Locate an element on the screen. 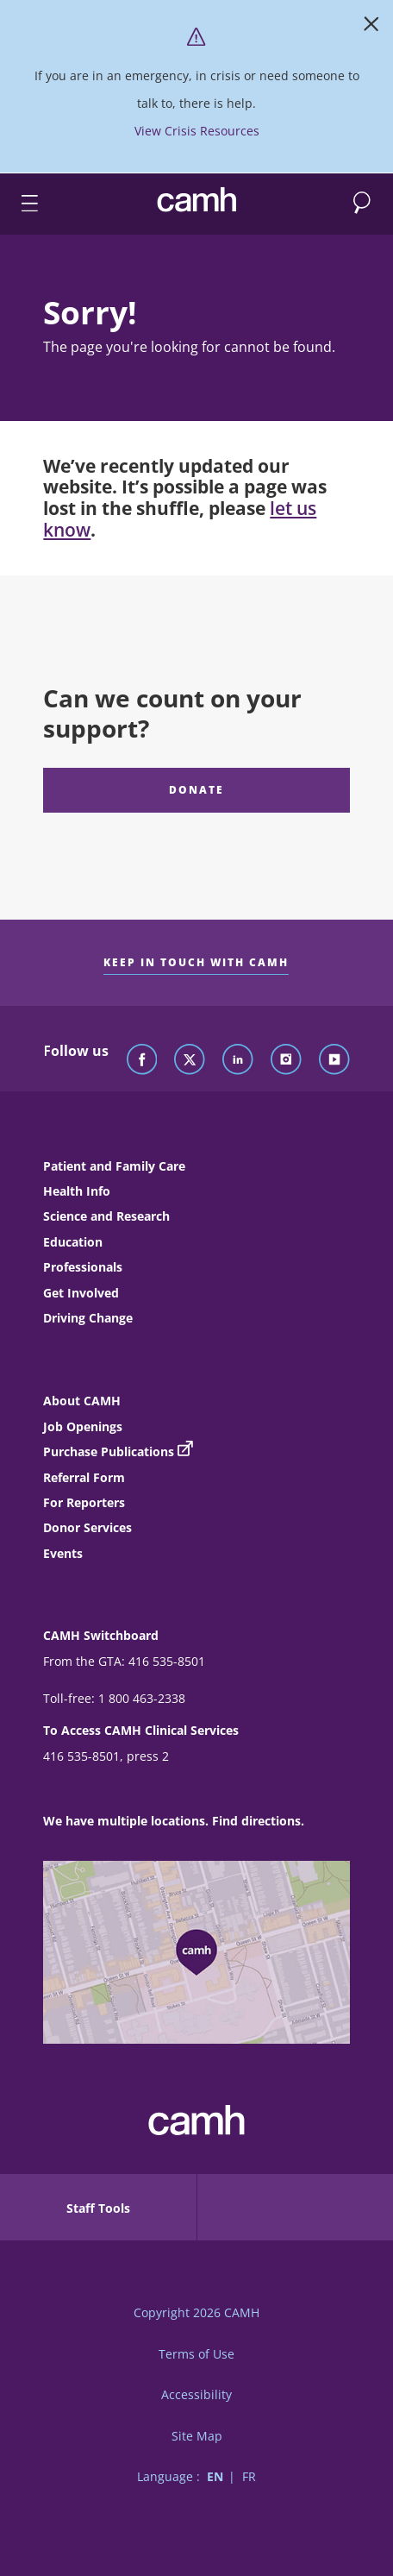  Driving Change is located at coordinates (88, 1318).